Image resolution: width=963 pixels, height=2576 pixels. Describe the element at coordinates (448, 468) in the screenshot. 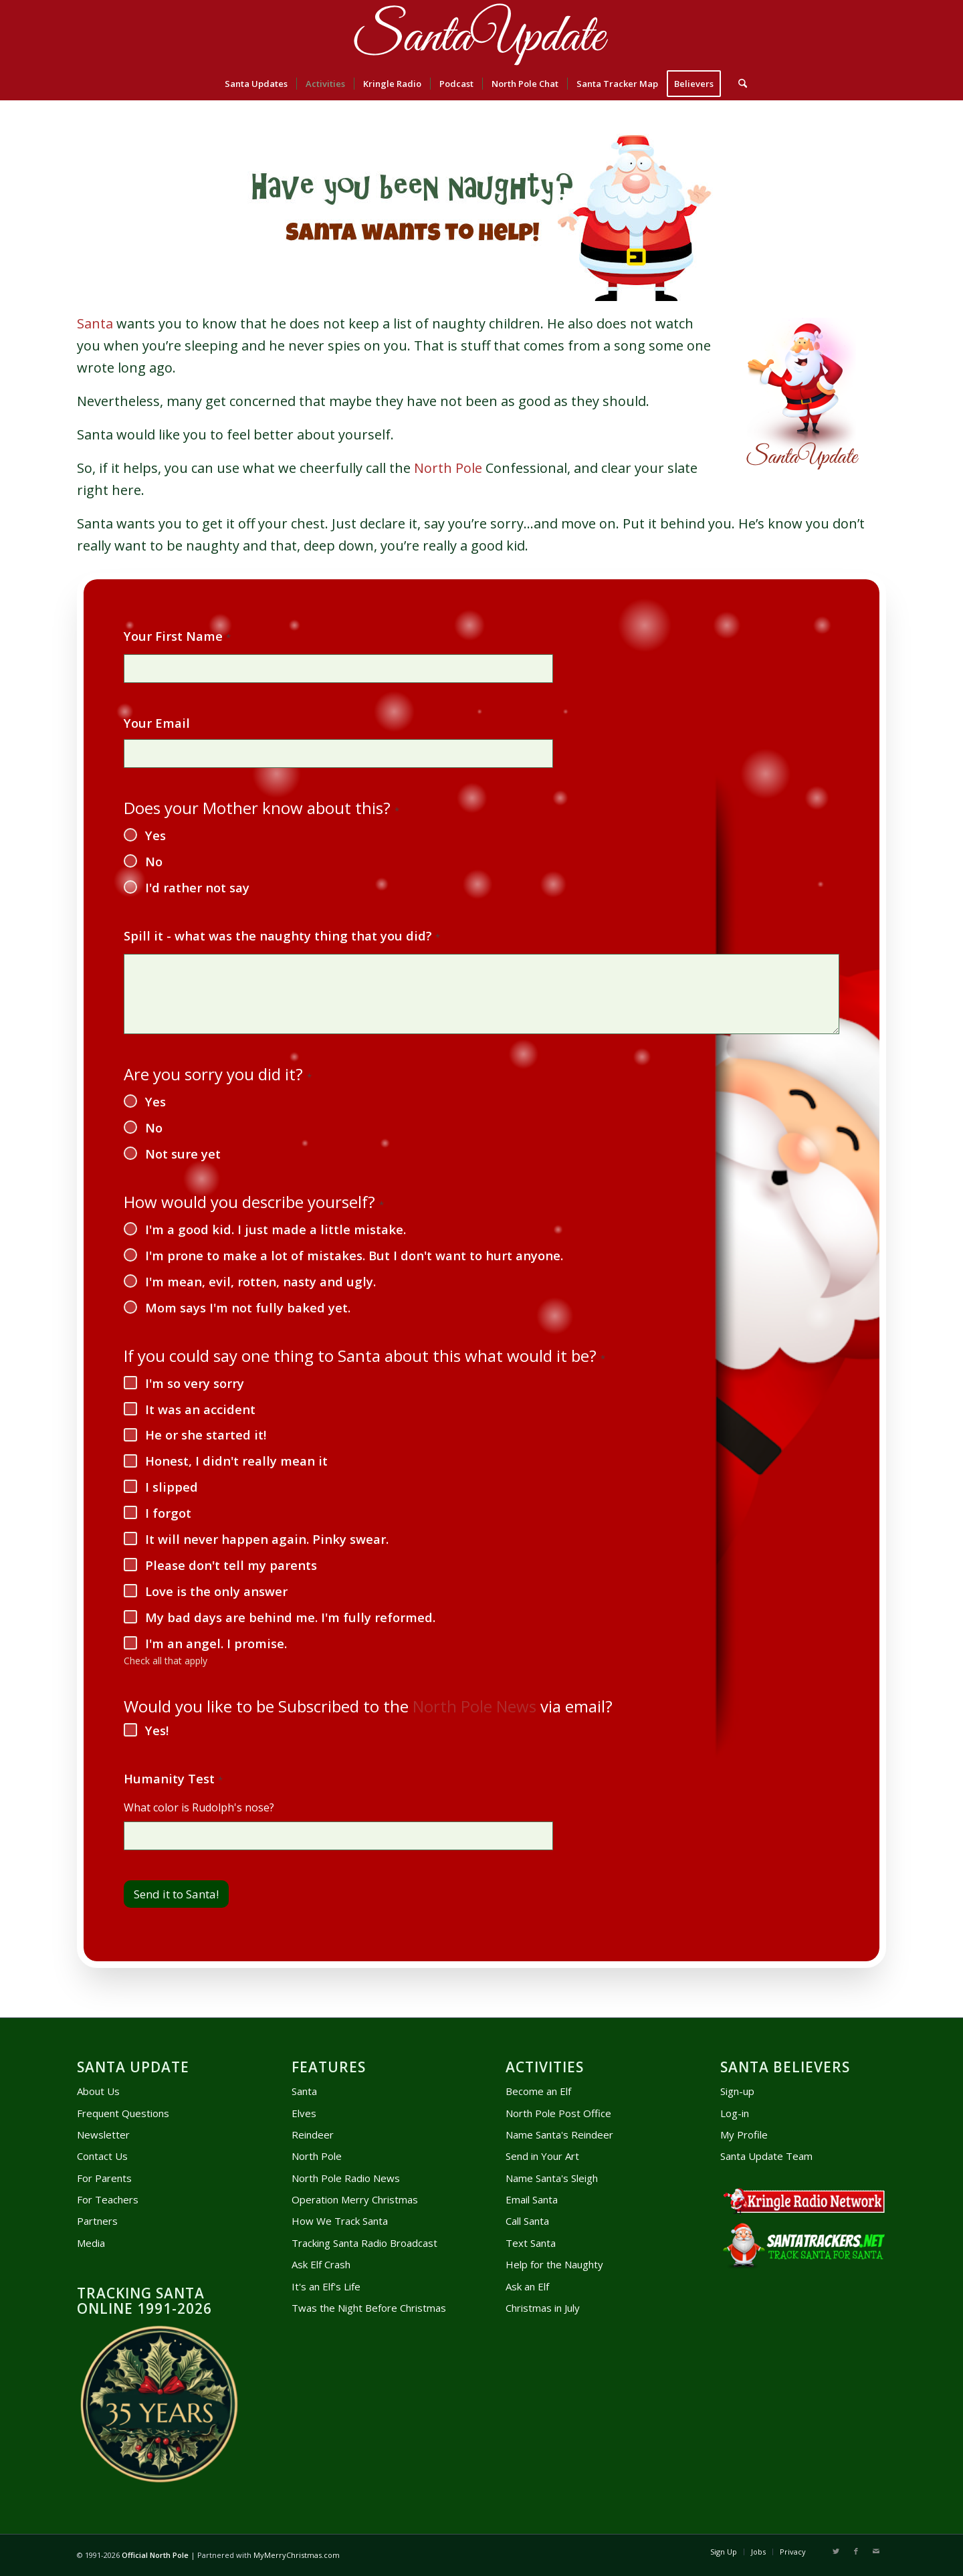

I see `North Pole` at that location.